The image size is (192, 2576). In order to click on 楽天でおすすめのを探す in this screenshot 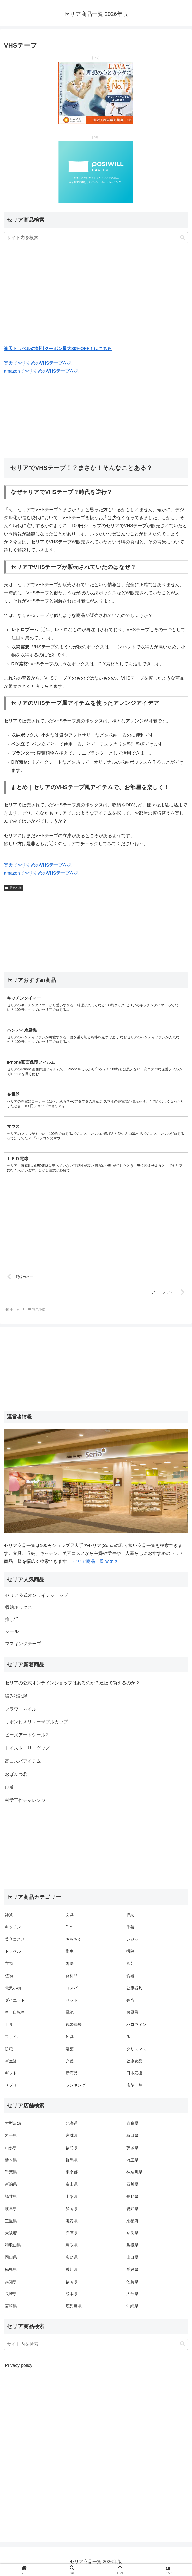, I will do `click(40, 363)`.